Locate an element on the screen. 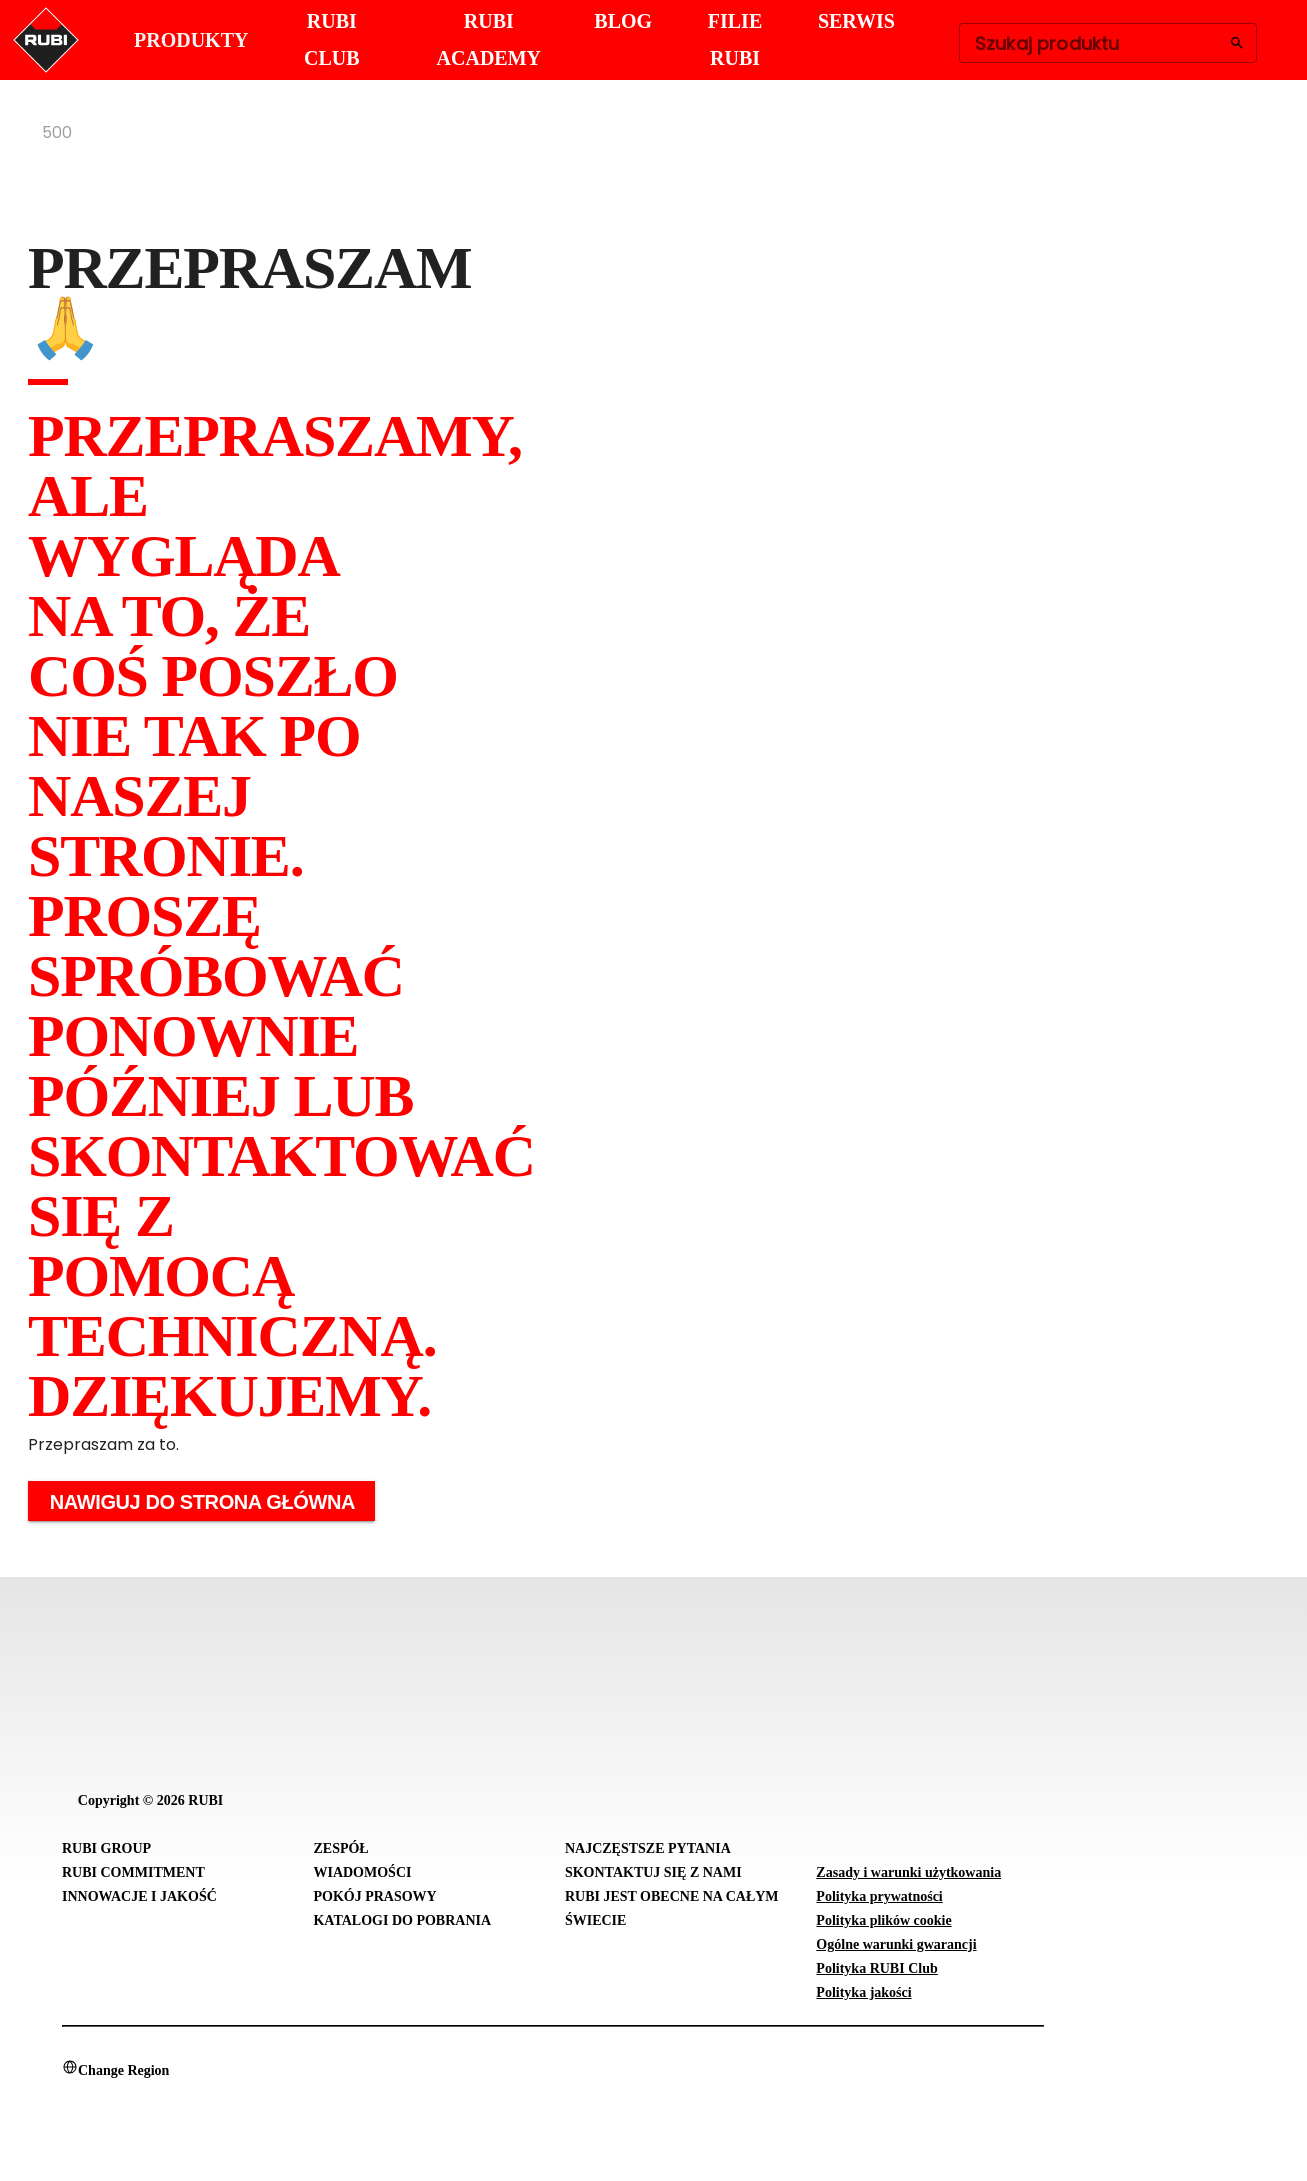 This screenshot has width=1307, height=2181. Zasady i warunki użytkowania is located at coordinates (908, 1872).